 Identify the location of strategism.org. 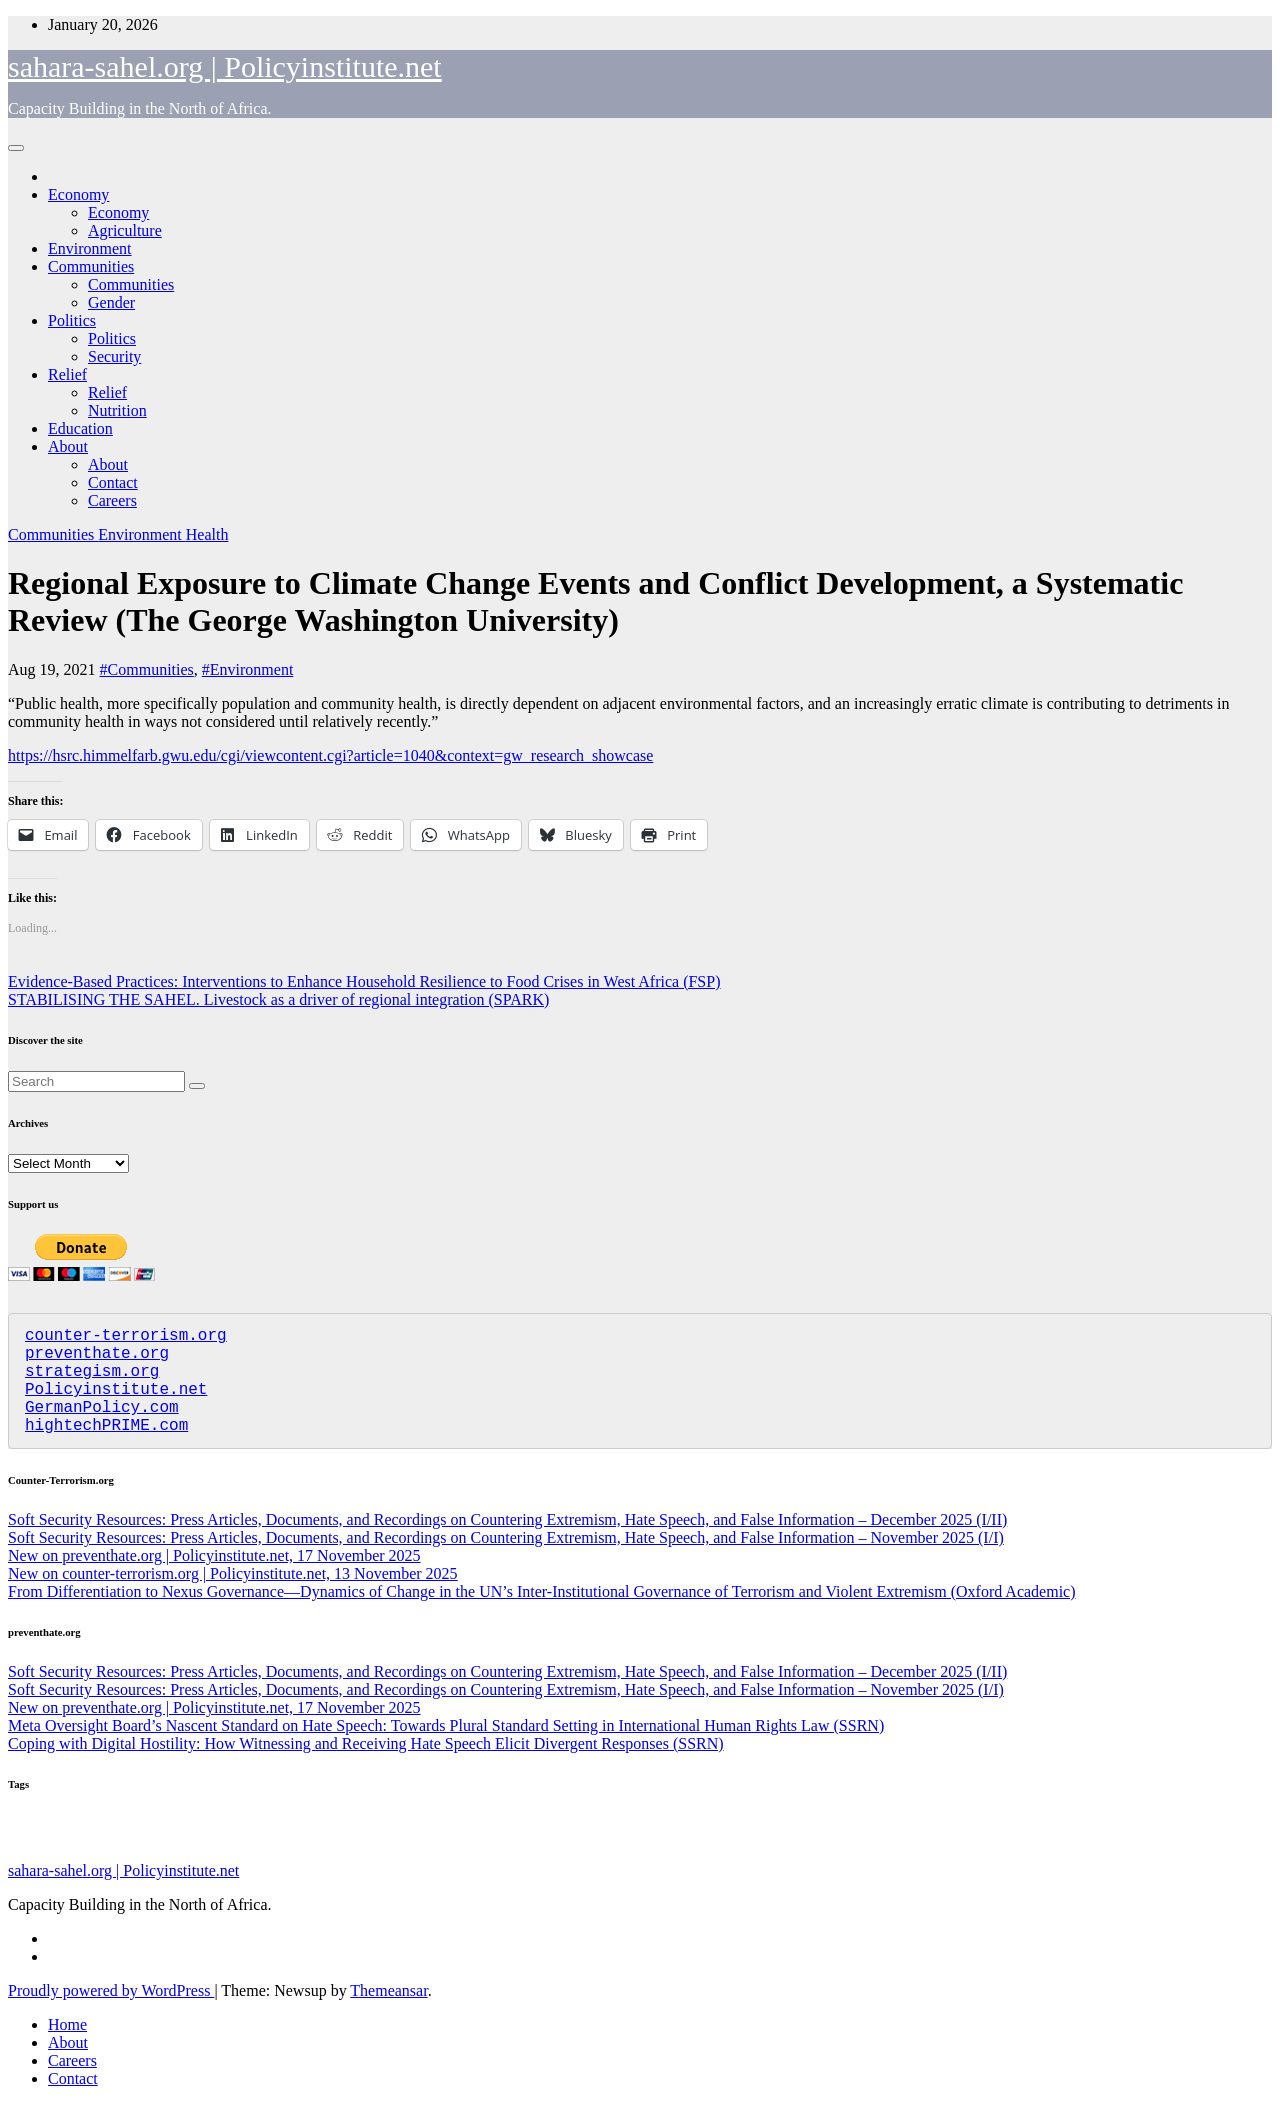
(92, 1382).